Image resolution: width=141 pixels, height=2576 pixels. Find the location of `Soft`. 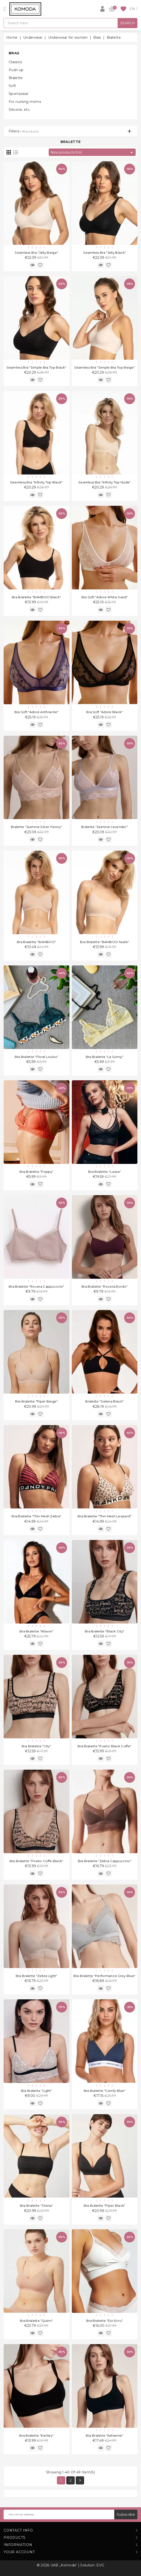

Soft is located at coordinates (12, 86).